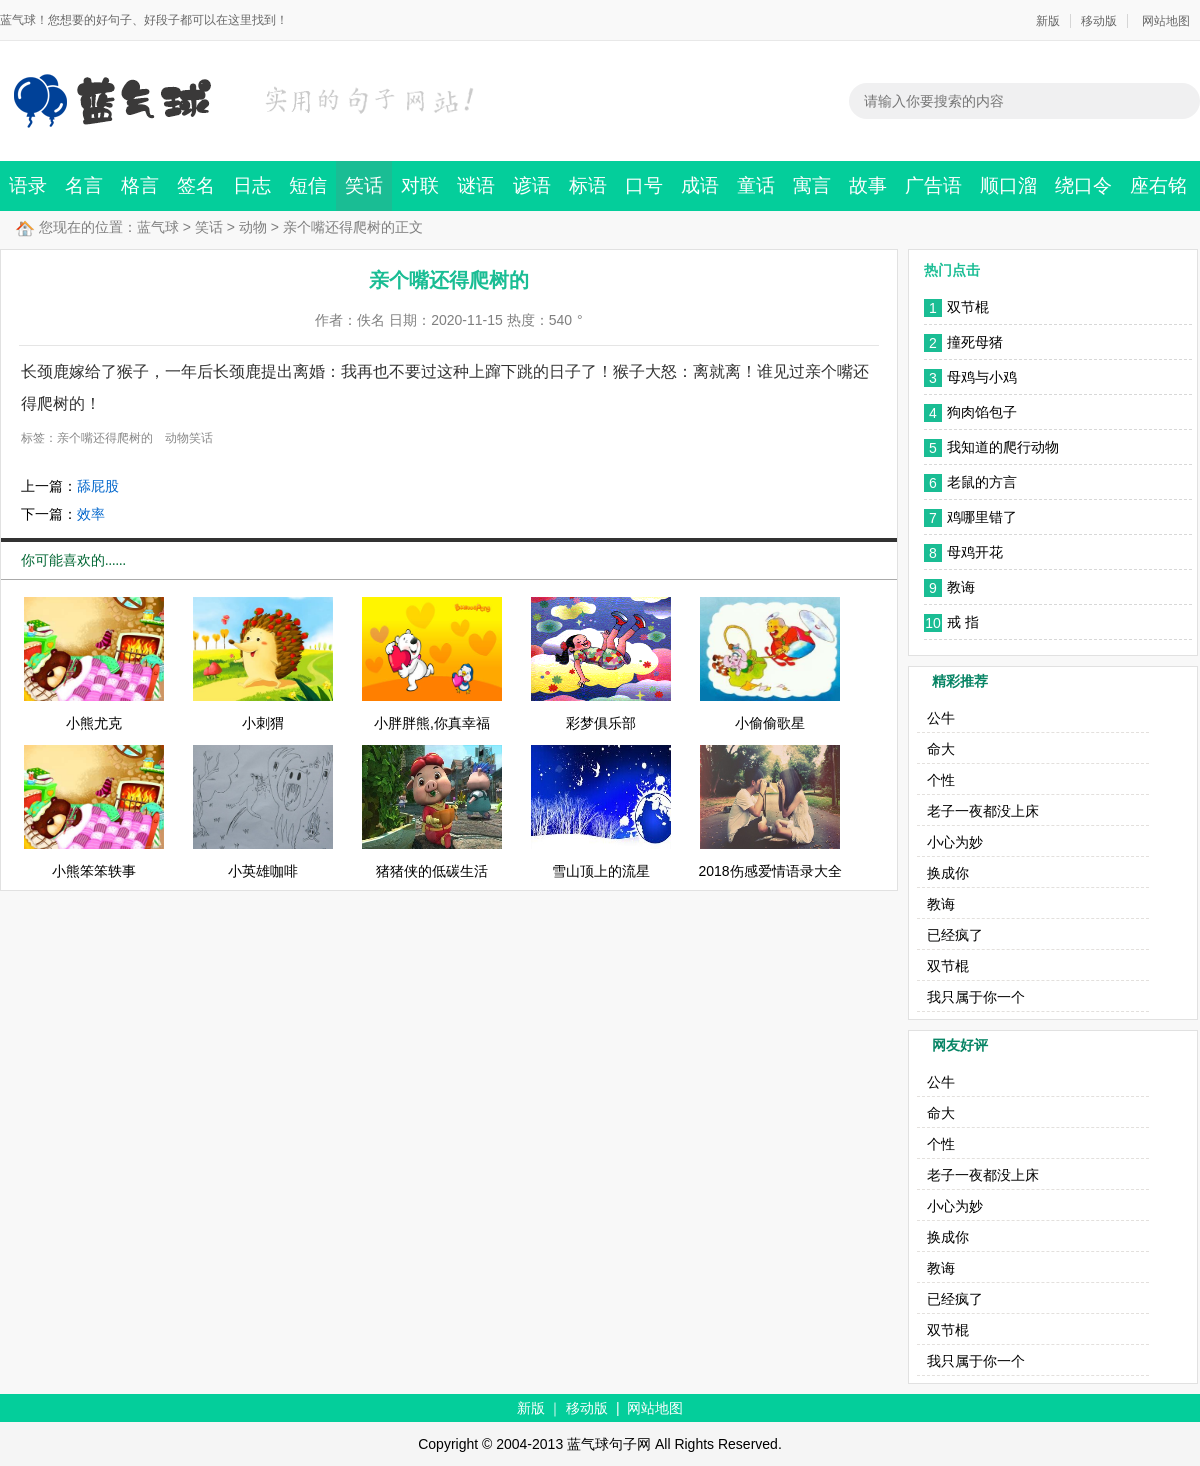 The image size is (1200, 1466). What do you see at coordinates (975, 552) in the screenshot?
I see `母鸡开花` at bounding box center [975, 552].